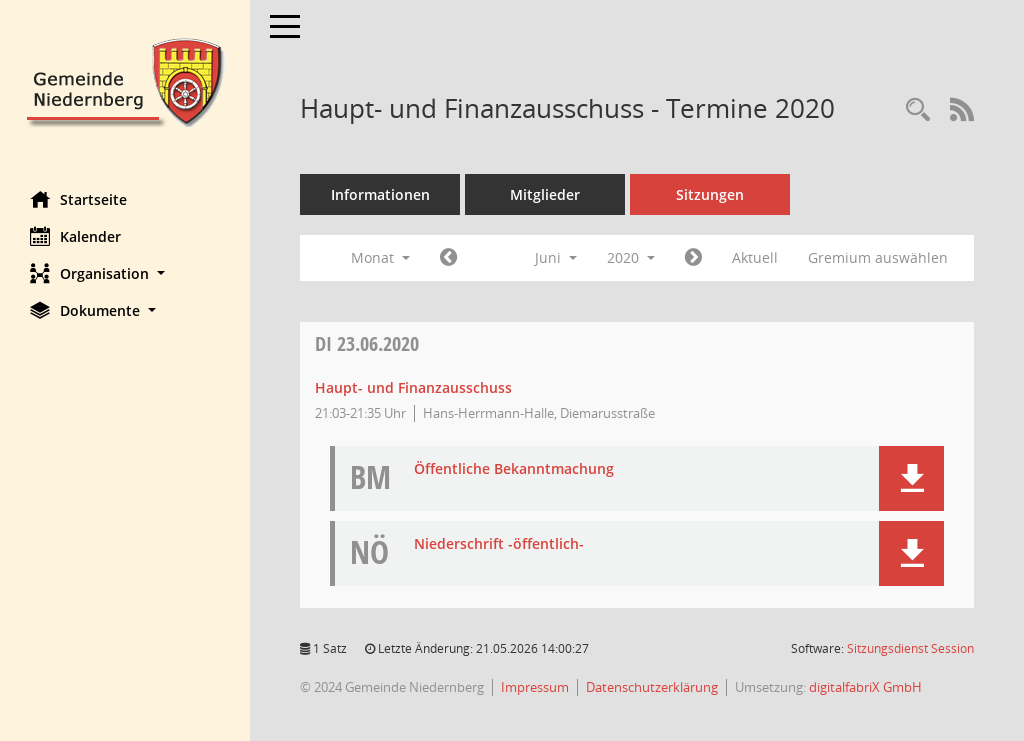  Describe the element at coordinates (380, 194) in the screenshot. I see `Informationen` at that location.